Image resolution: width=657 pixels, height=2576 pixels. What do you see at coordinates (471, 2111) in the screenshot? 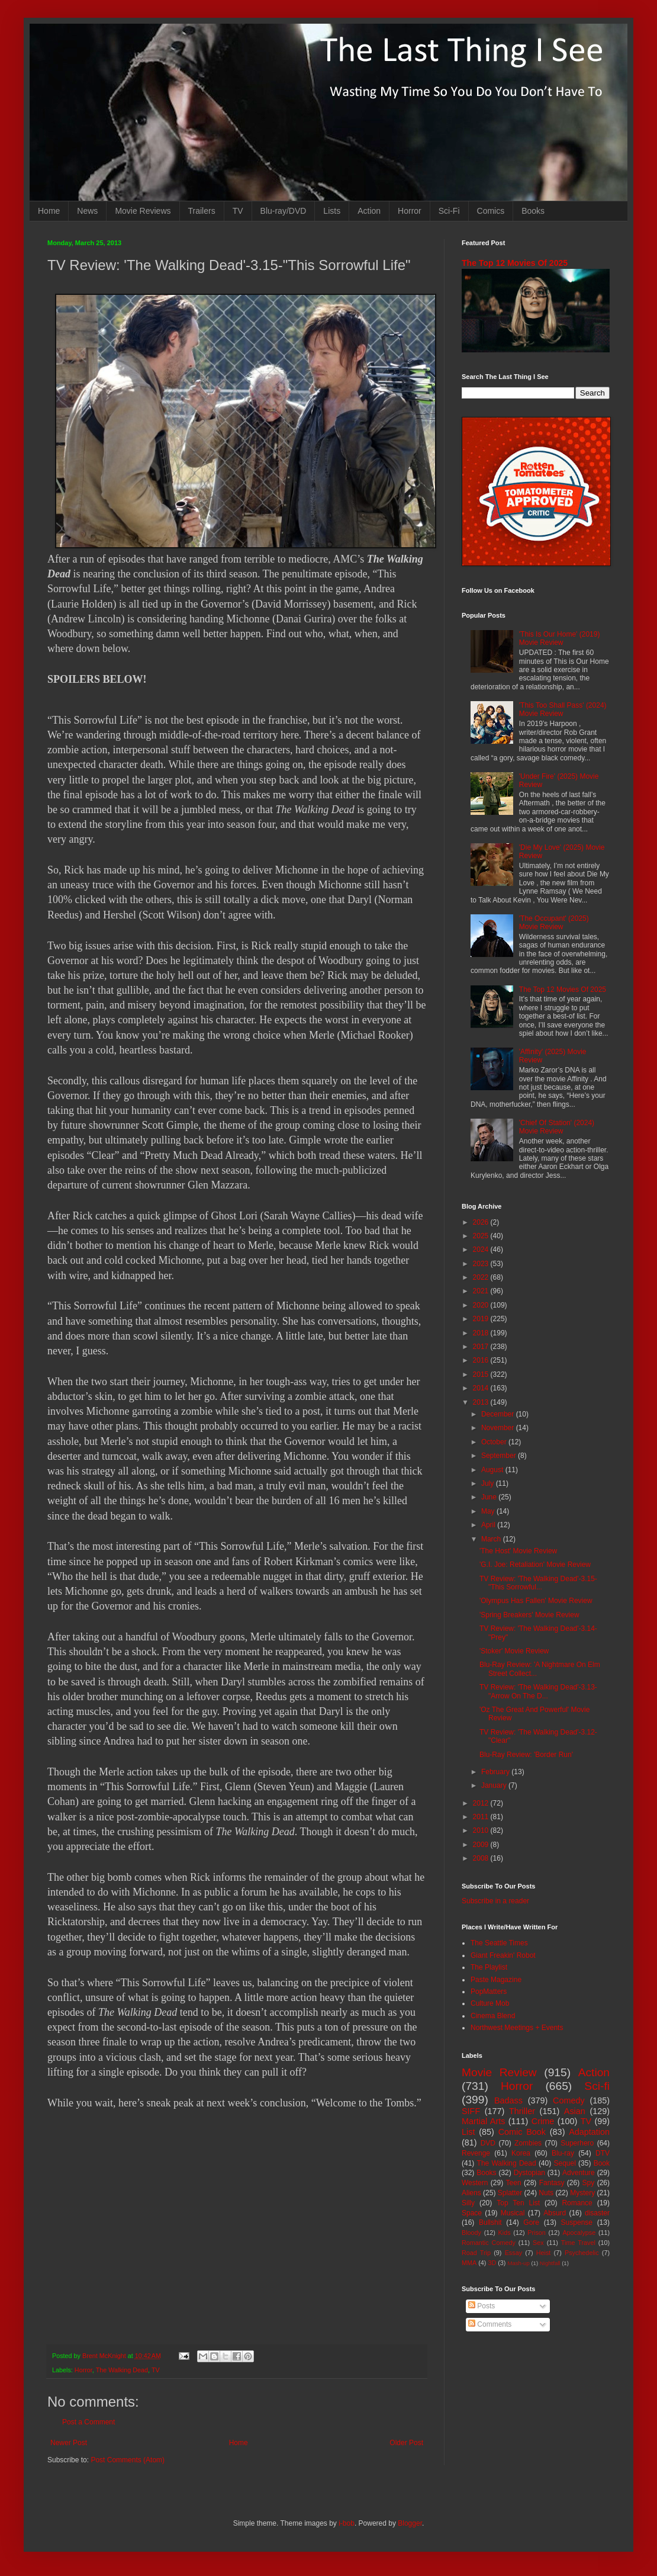
I see `SIFF` at bounding box center [471, 2111].